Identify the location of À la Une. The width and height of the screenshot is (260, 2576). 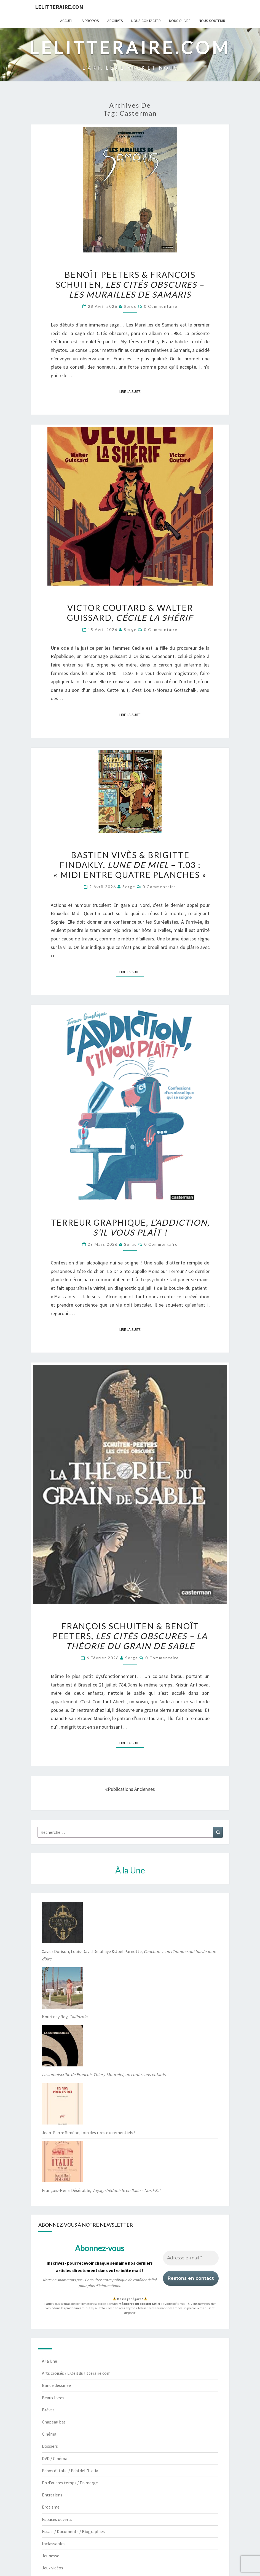
(49, 2361).